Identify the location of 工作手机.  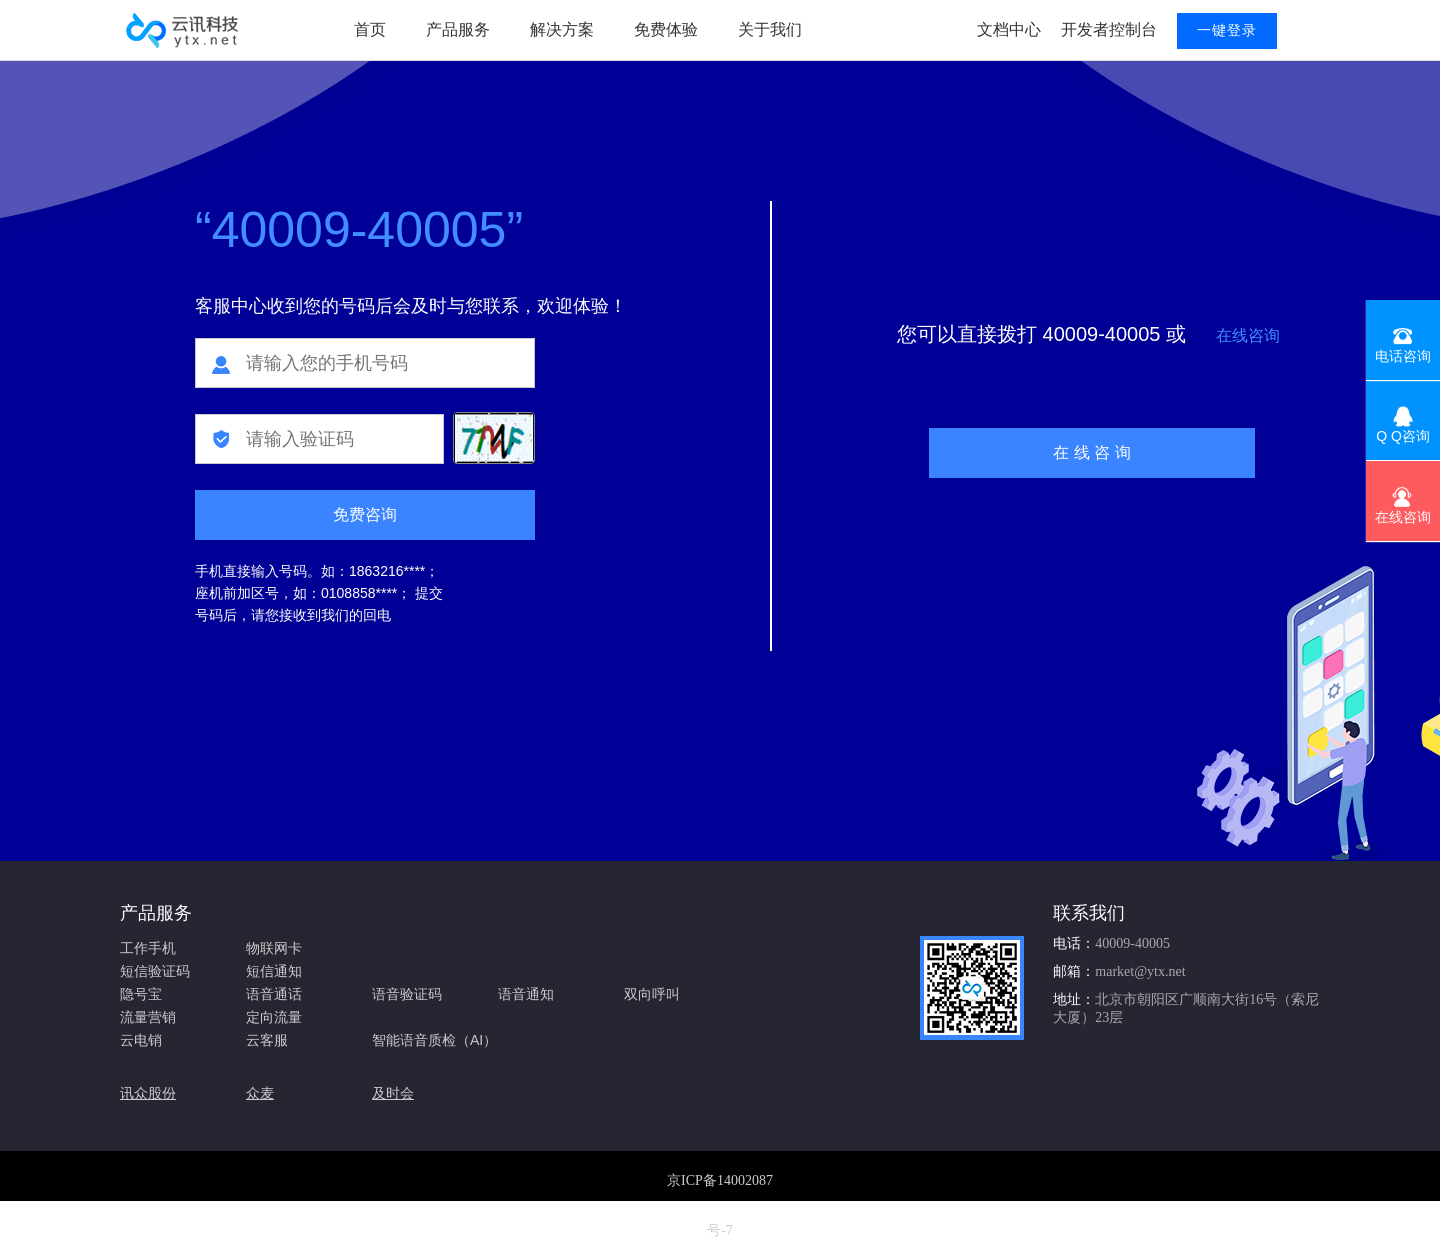
(148, 948).